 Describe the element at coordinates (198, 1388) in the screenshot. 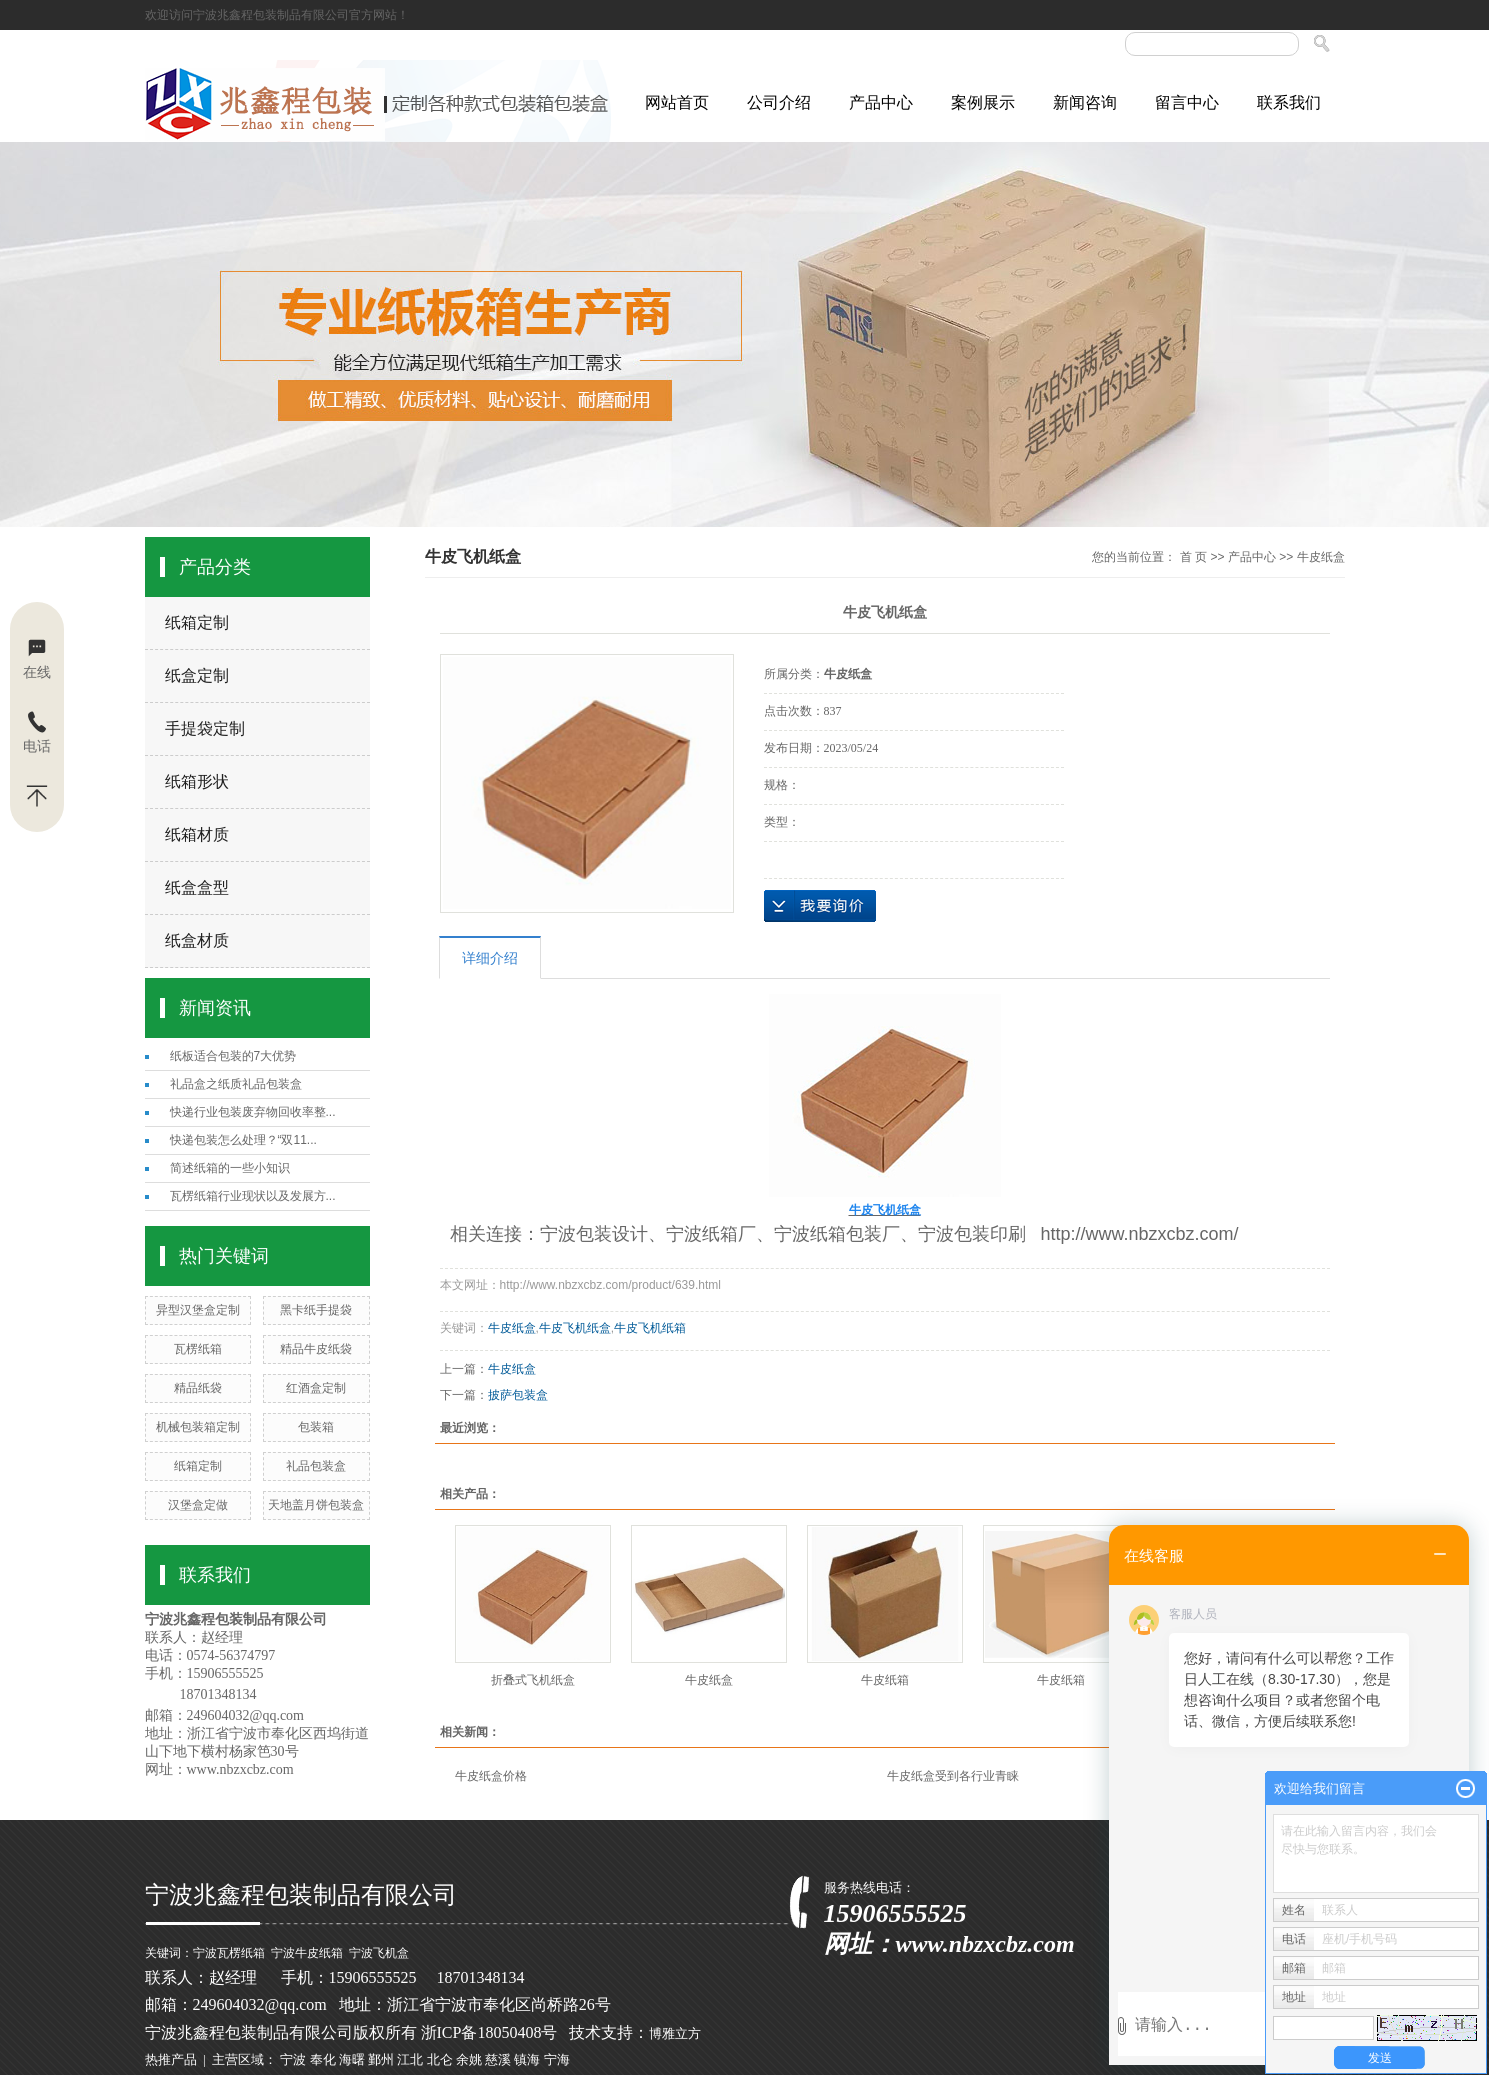

I see `精品纸袋` at that location.